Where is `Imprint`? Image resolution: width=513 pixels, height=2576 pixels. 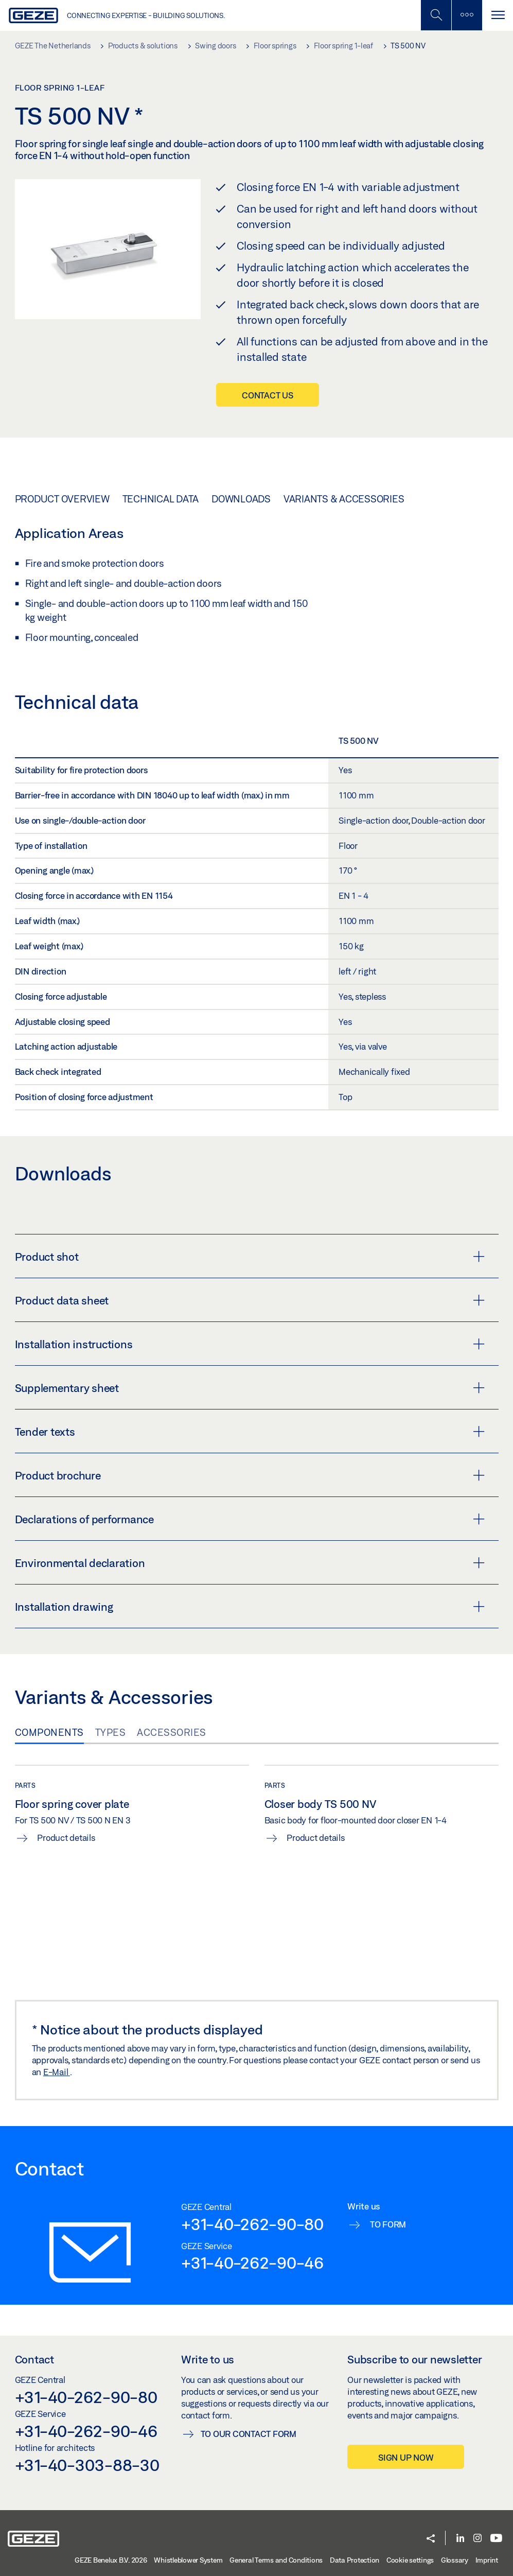 Imprint is located at coordinates (486, 2560).